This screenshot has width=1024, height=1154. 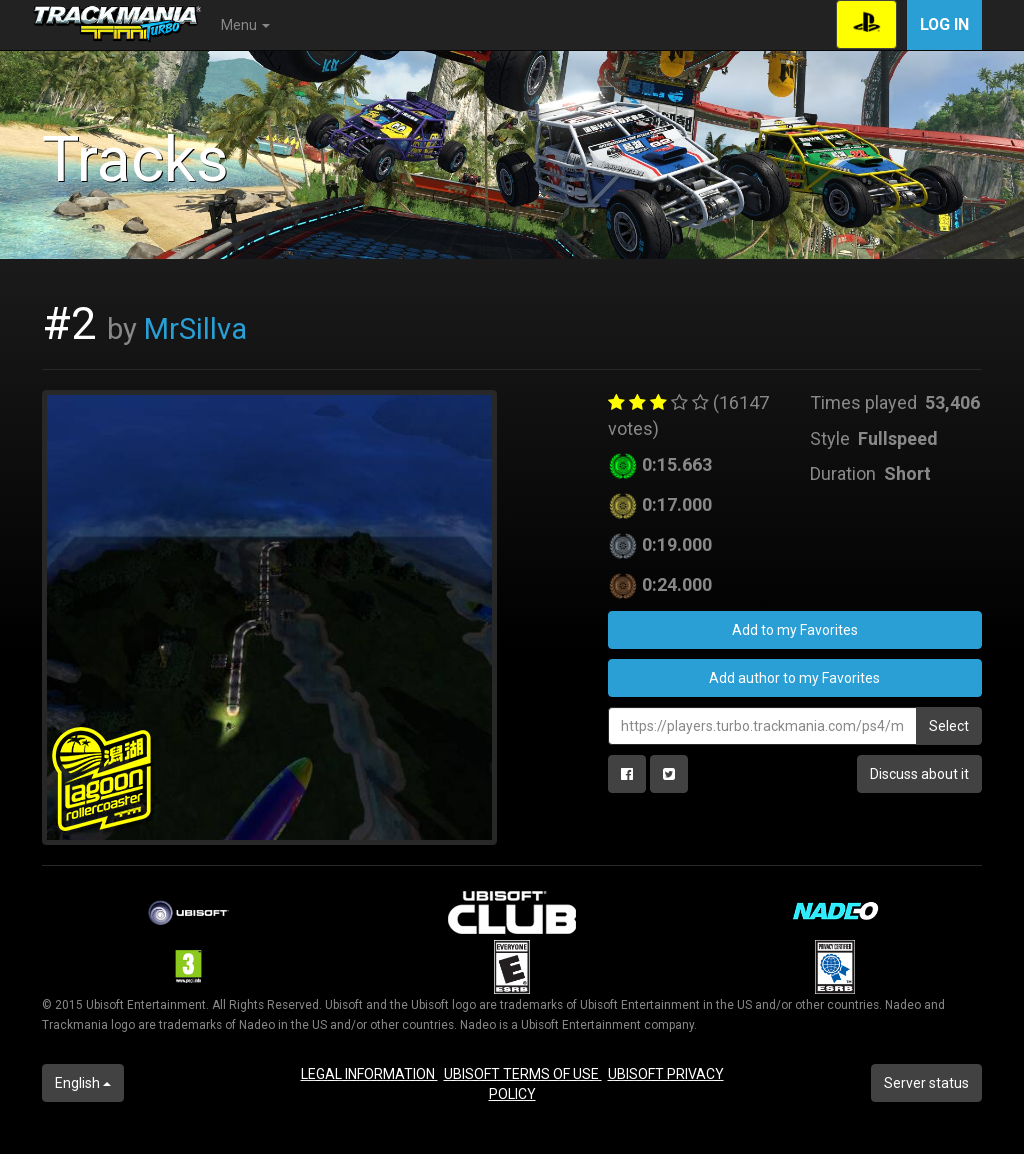 I want to click on UBISOFT TERMS OF USE, so click(x=523, y=1074).